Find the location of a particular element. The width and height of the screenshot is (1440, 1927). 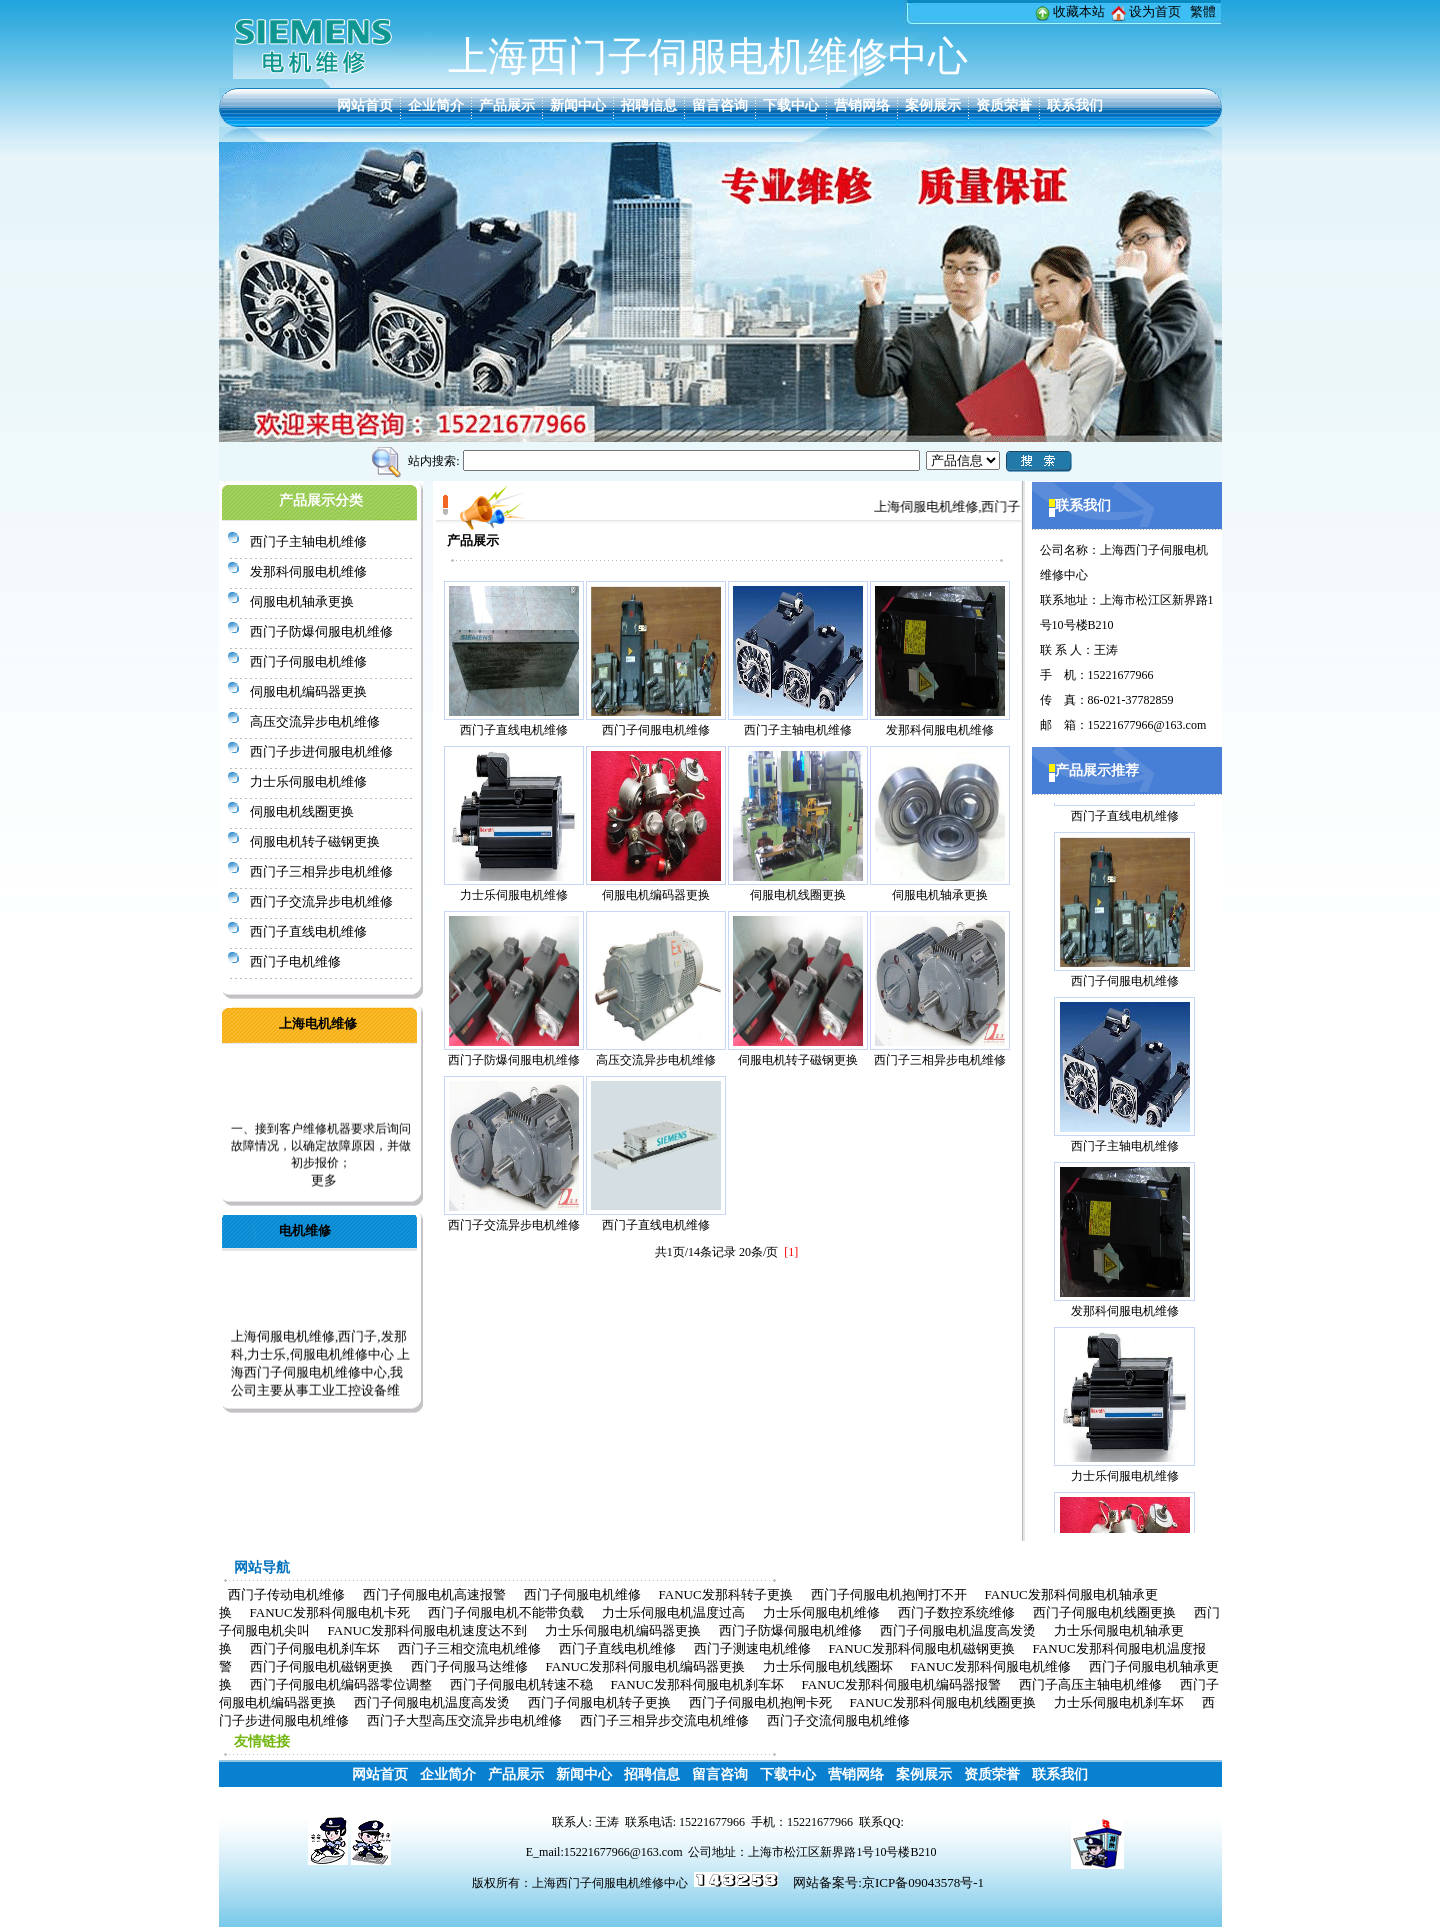

伺服电机线圈更换 is located at coordinates (302, 811).